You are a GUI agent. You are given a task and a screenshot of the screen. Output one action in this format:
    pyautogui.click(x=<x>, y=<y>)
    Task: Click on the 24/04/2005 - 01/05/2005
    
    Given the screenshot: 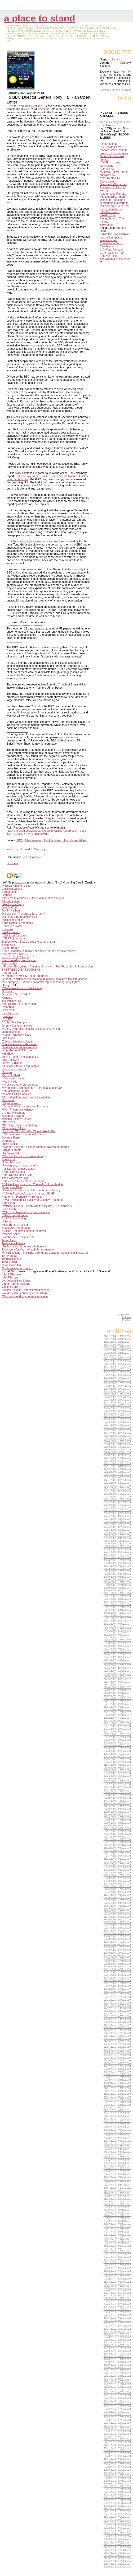 What is the action you would take?
    pyautogui.click(x=117, y=1402)
    